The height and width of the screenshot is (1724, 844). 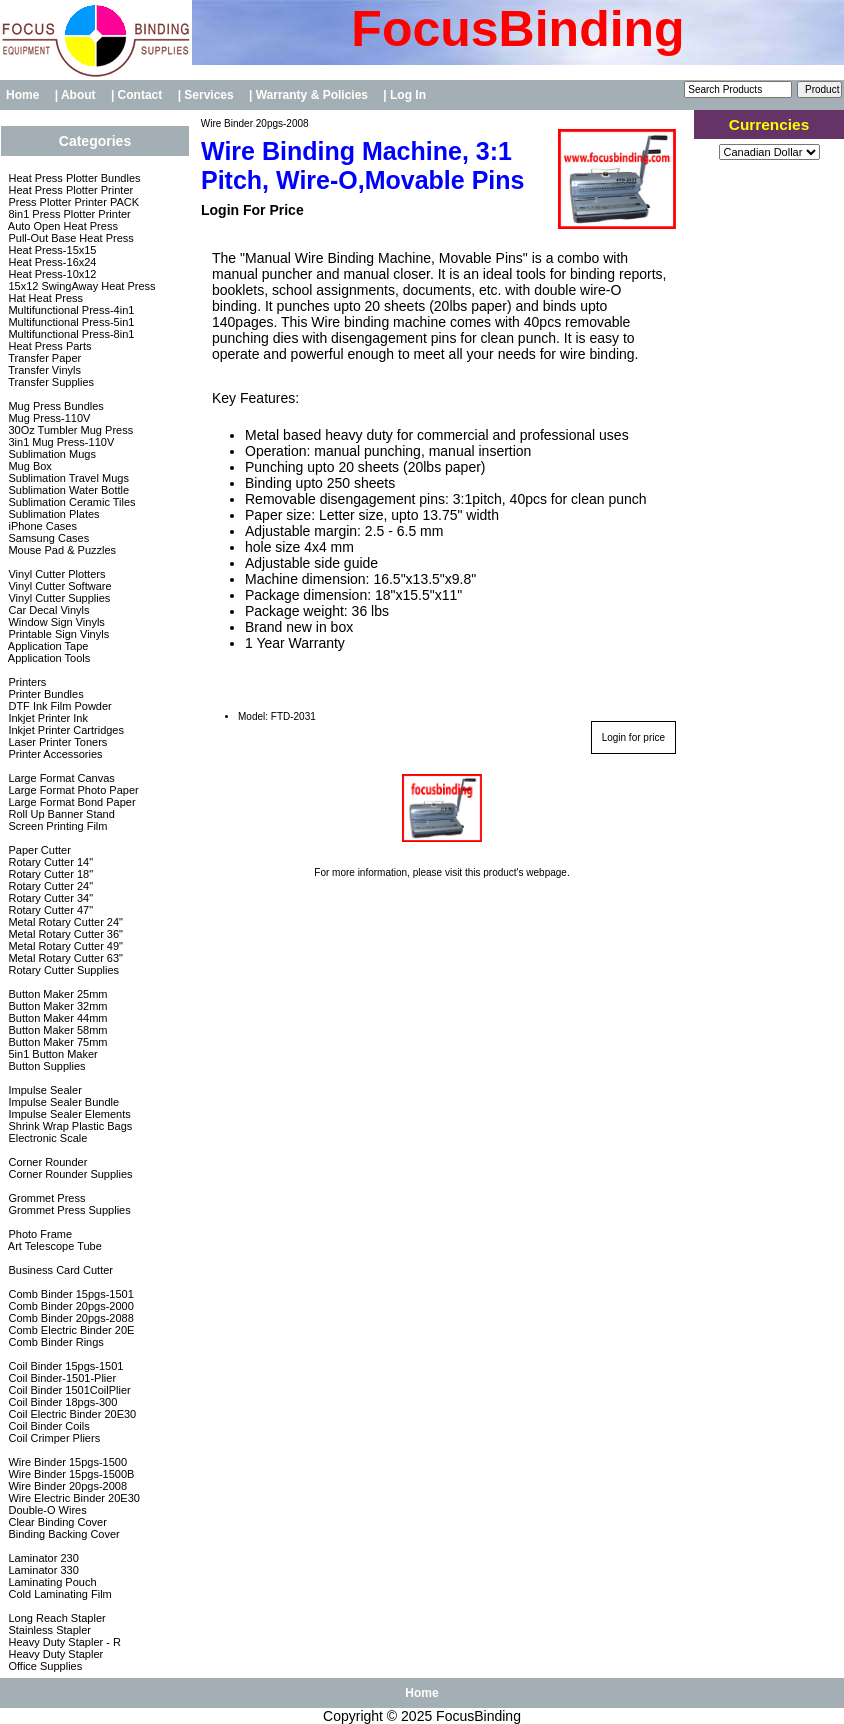 What do you see at coordinates (49, 862) in the screenshot?
I see `Rotary Cutter 14"` at bounding box center [49, 862].